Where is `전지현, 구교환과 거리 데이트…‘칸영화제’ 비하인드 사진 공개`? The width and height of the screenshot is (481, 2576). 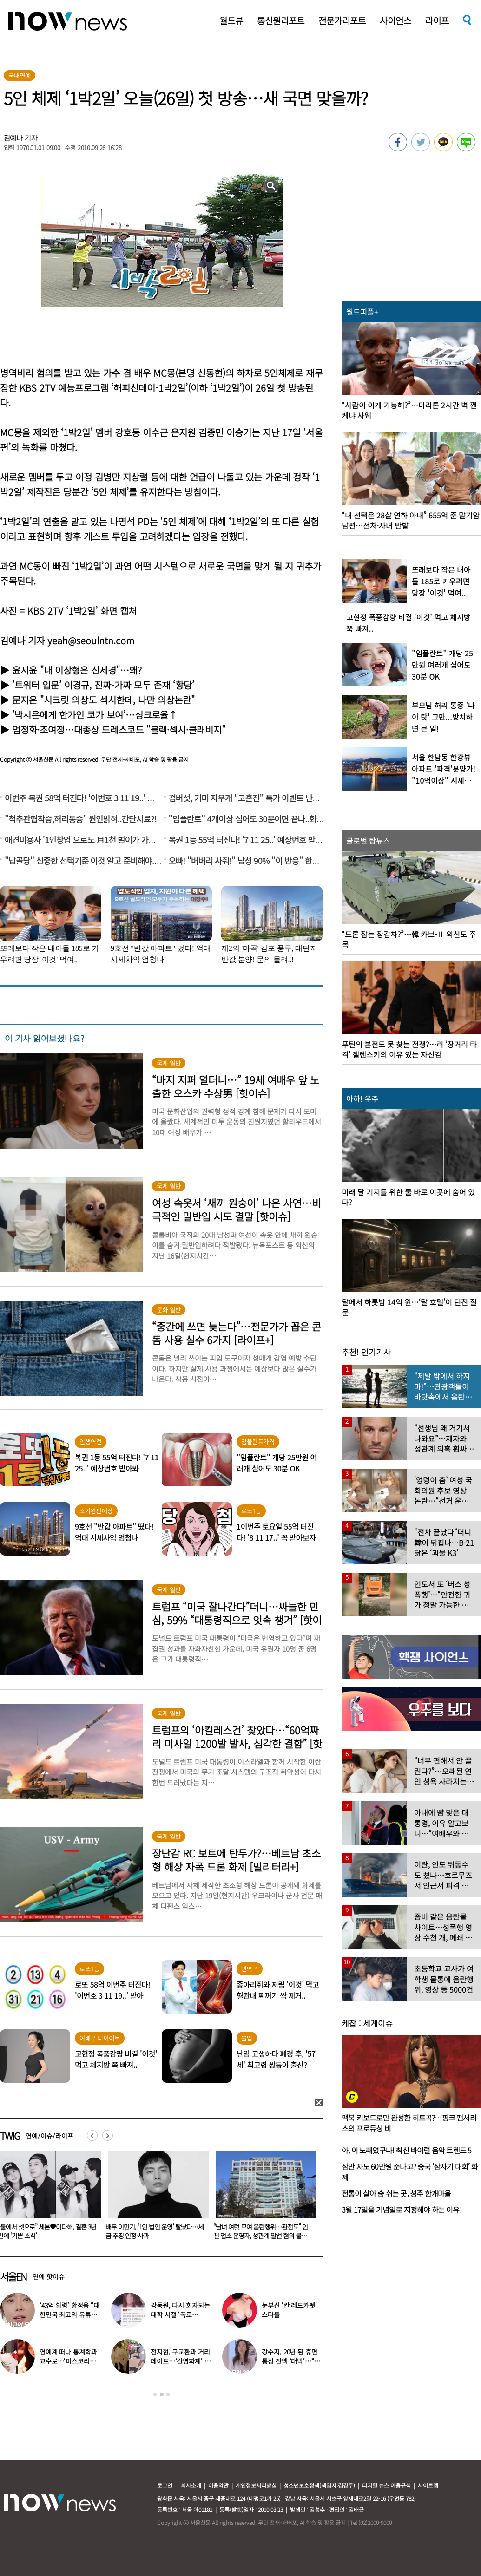
전지현, 구교환과 거리 데이트…‘칸영화제’ 비하인드 사진 공개 is located at coordinates (180, 2361).